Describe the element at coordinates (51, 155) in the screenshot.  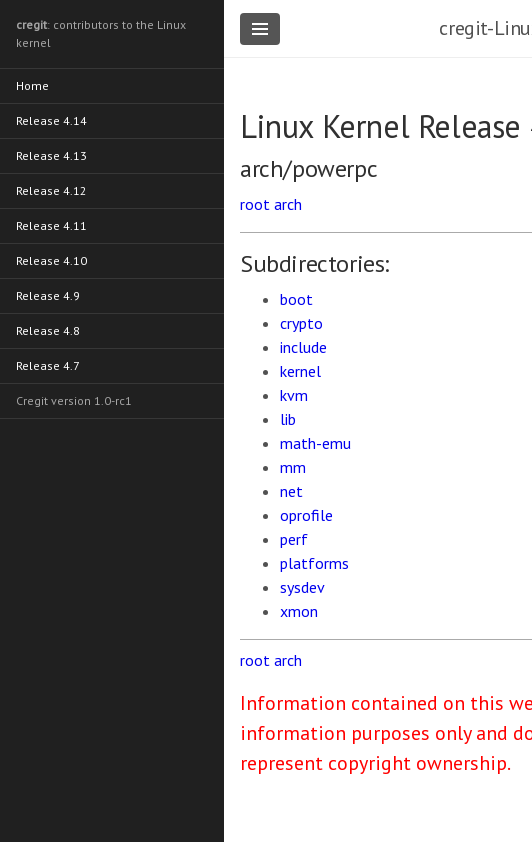
I see `Release 4.13` at that location.